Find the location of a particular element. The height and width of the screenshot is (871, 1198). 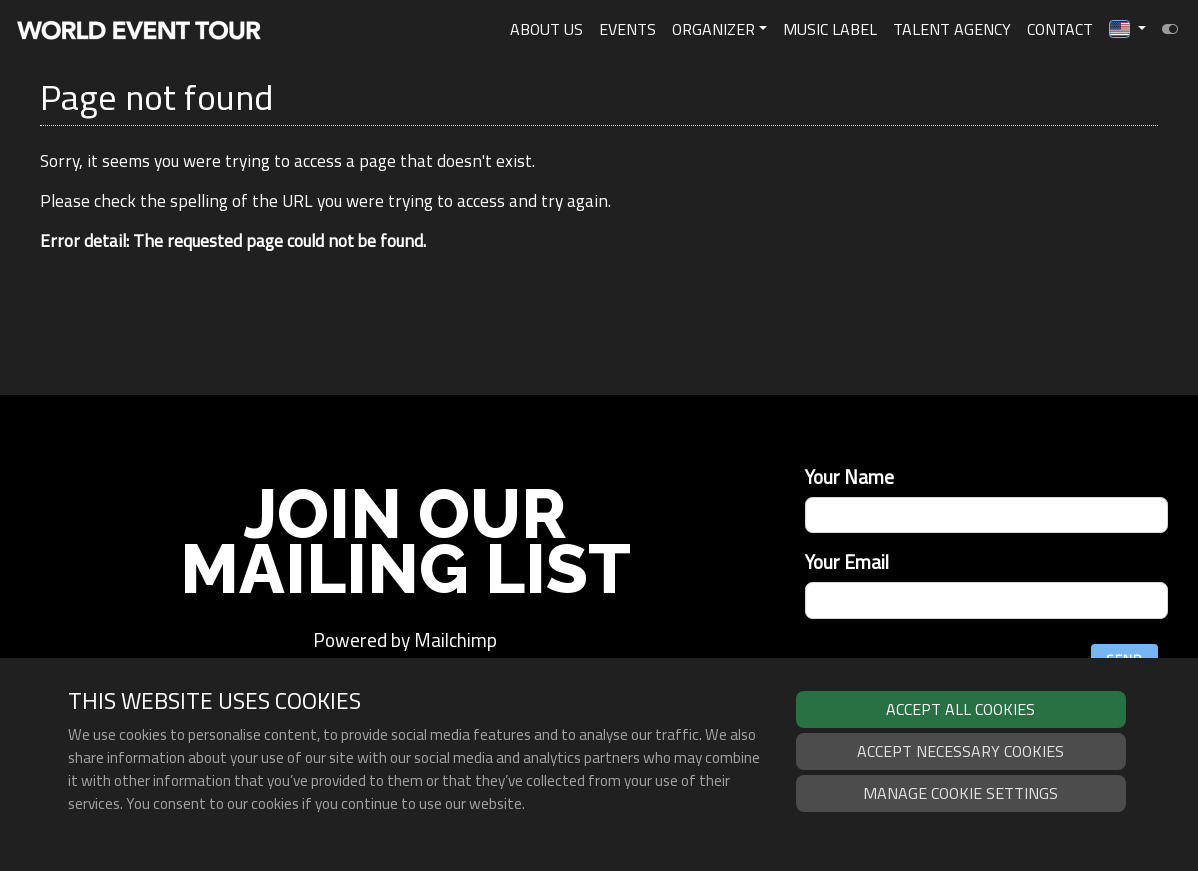

Accept all cookies is located at coordinates (960, 709).